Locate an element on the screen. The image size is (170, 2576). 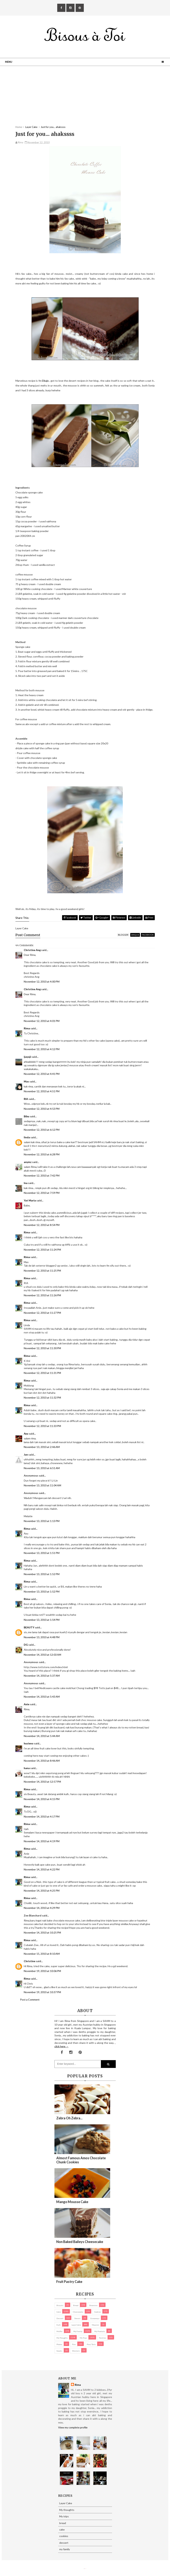
anymz is located at coordinates (28, 1162).